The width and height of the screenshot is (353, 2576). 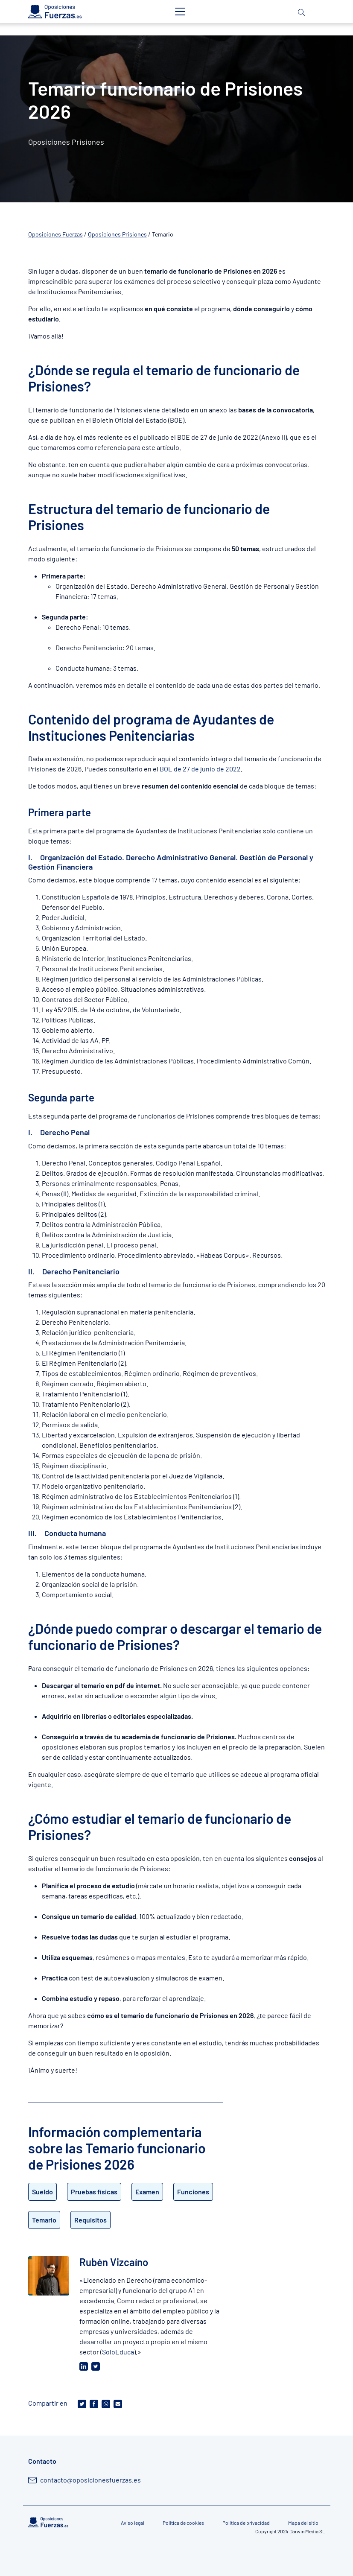 I want to click on SoloEduca, so click(x=118, y=2352).